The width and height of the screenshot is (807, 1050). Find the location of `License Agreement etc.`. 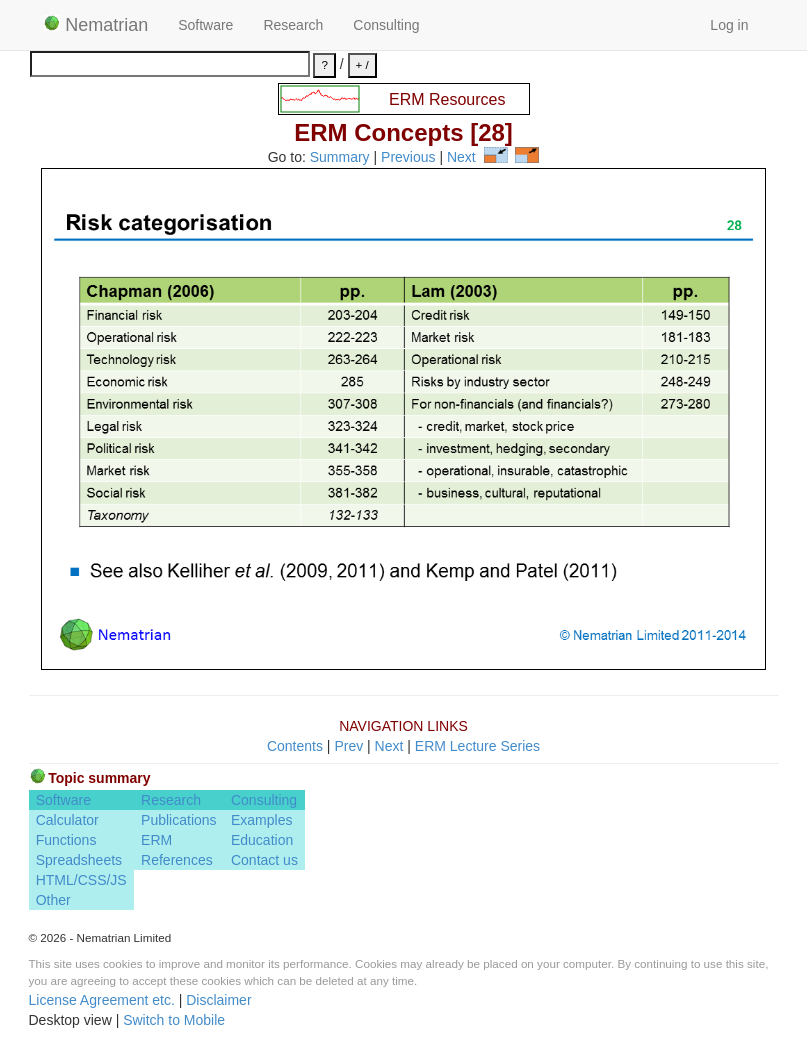

License Agreement etc. is located at coordinates (102, 1000).